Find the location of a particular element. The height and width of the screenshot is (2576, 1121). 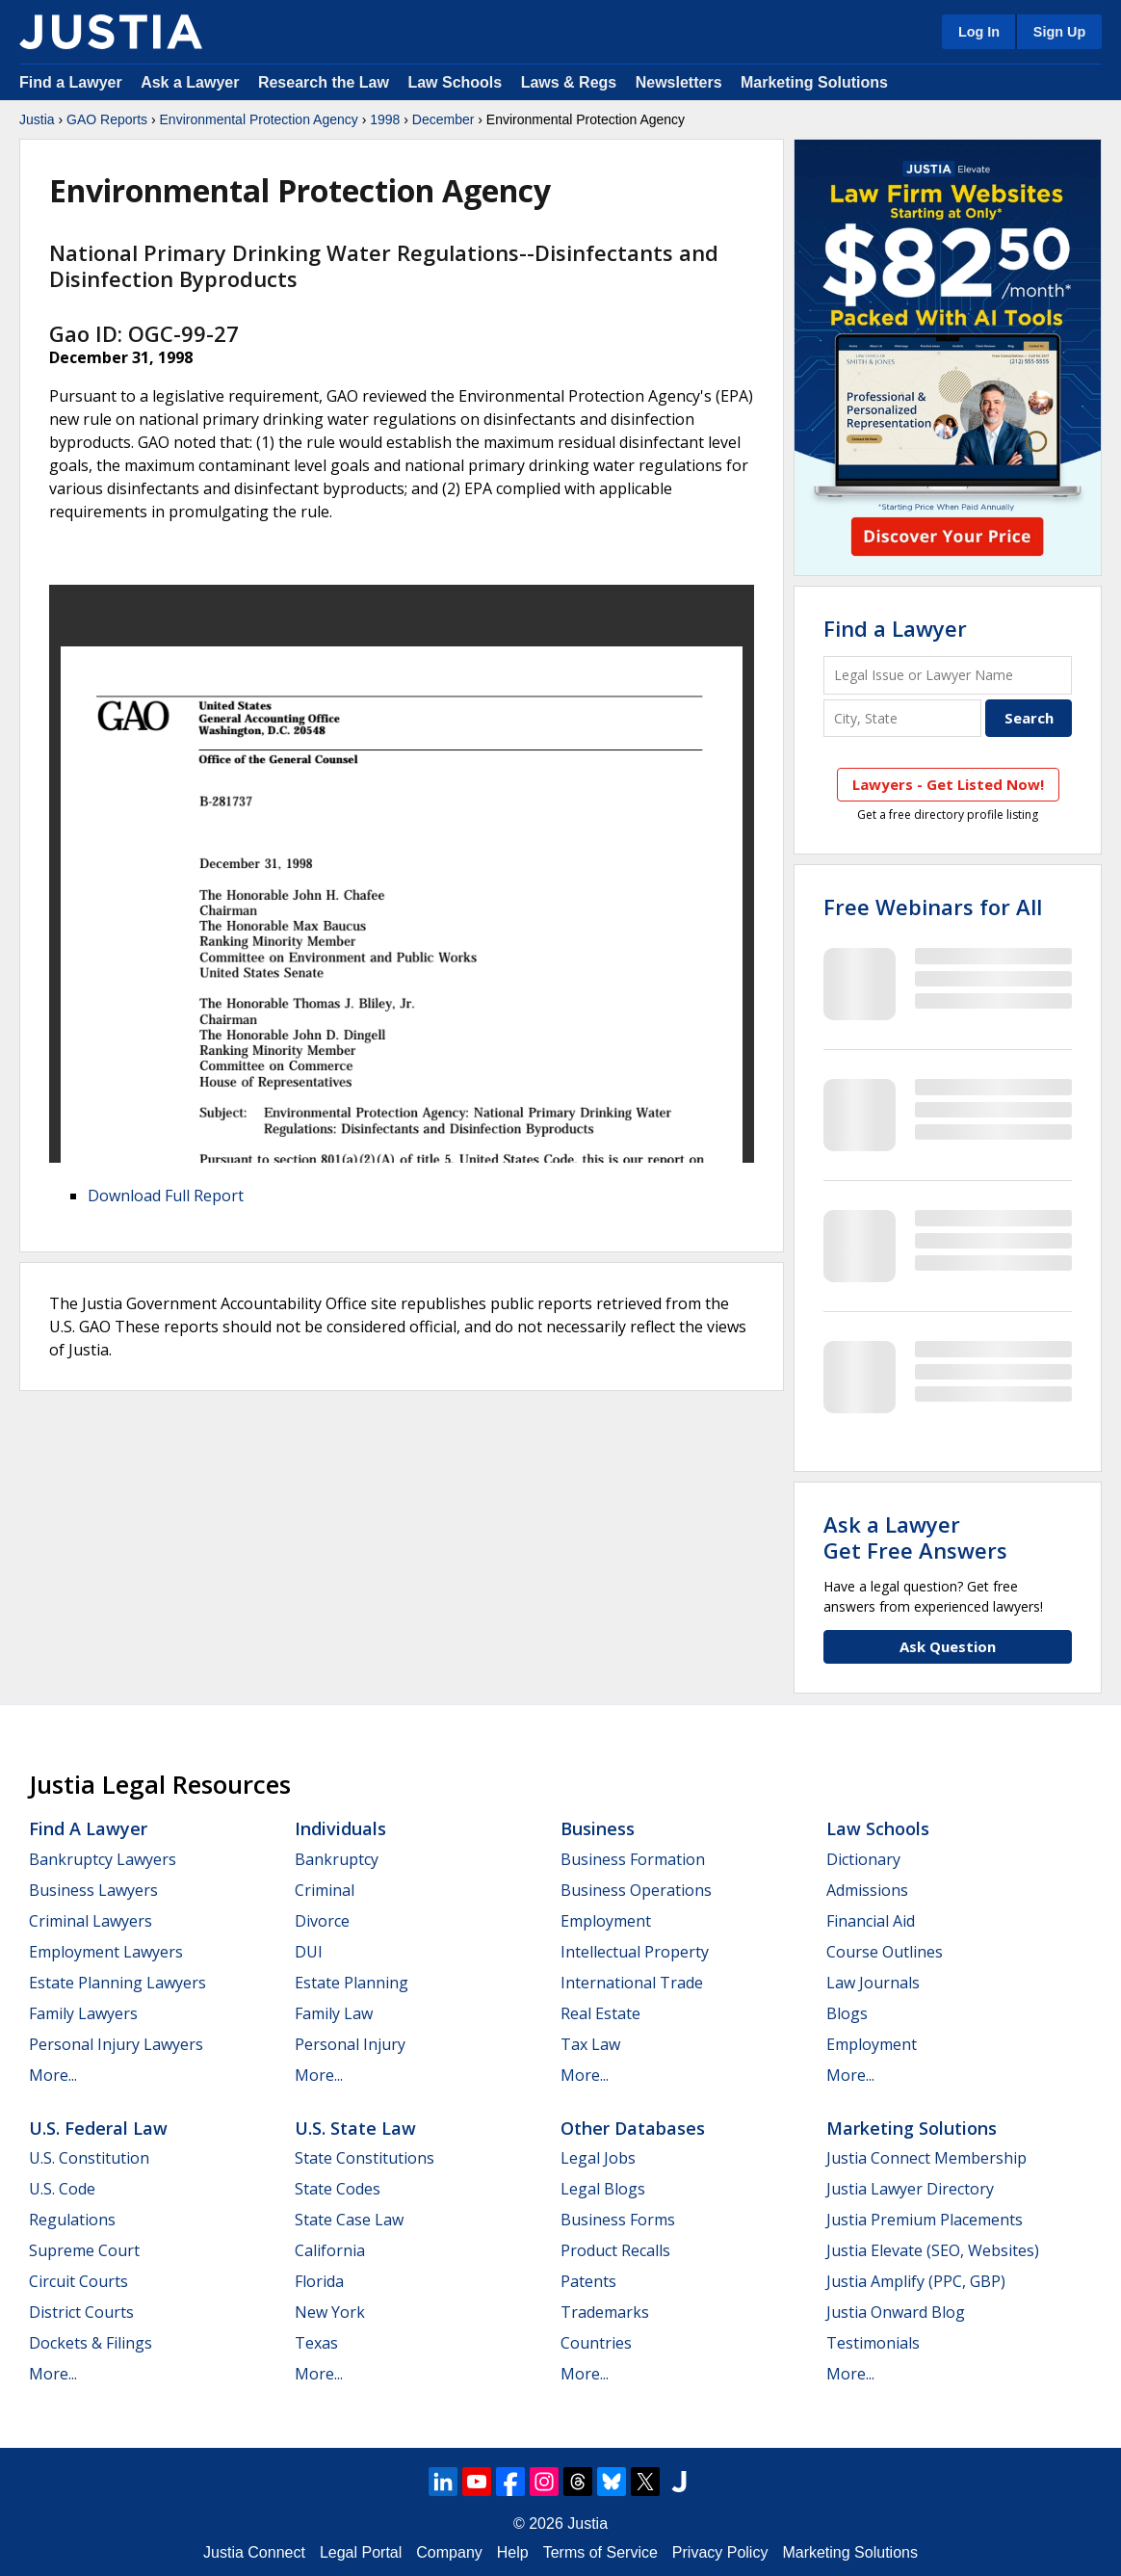

Justia Connect is located at coordinates (254, 2552).